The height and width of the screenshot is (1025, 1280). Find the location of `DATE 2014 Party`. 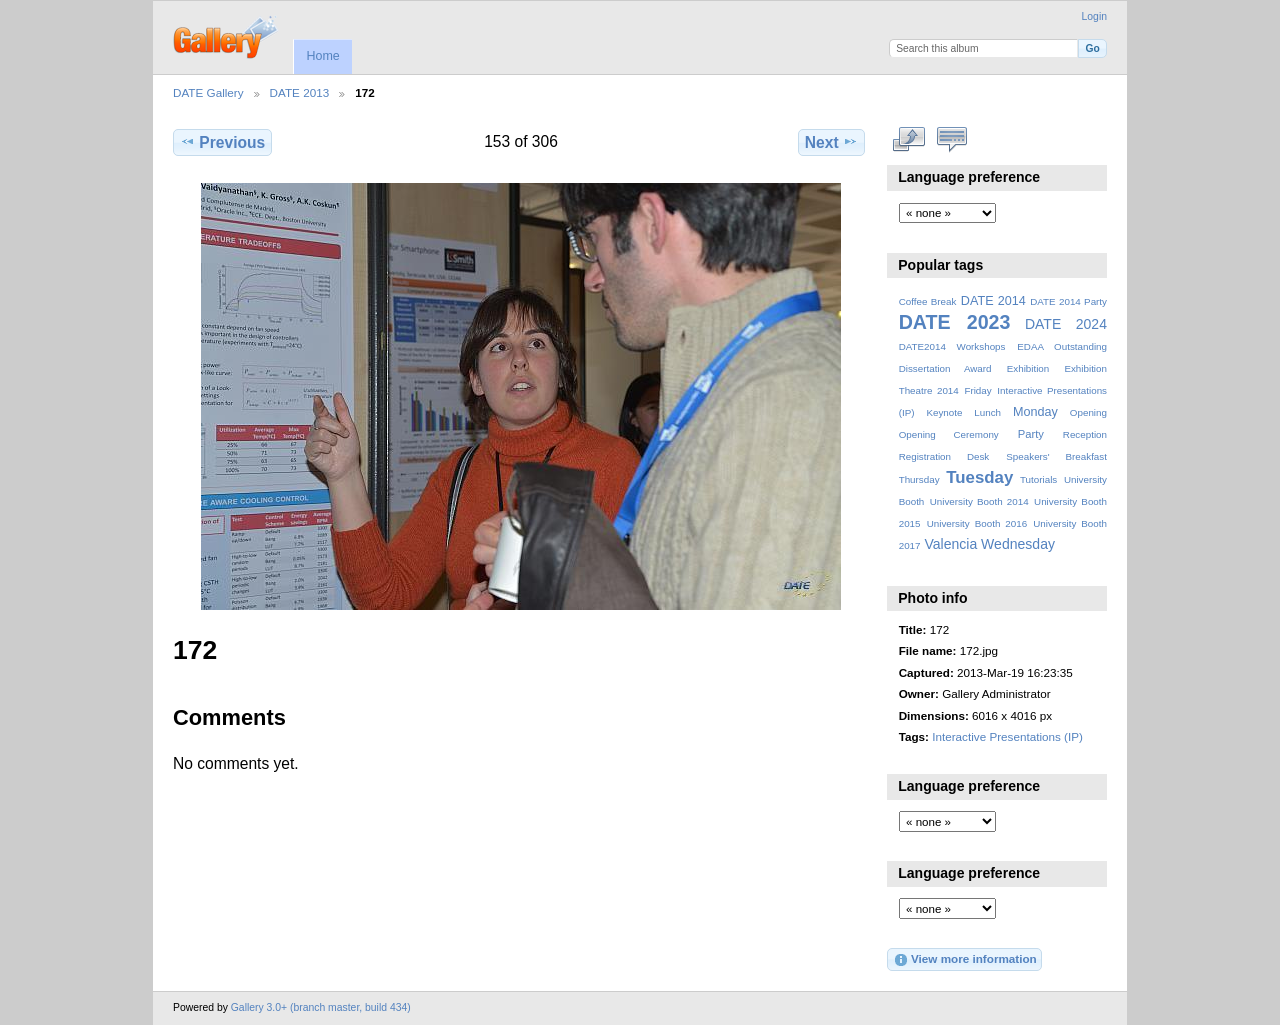

DATE 2014 Party is located at coordinates (1068, 301).